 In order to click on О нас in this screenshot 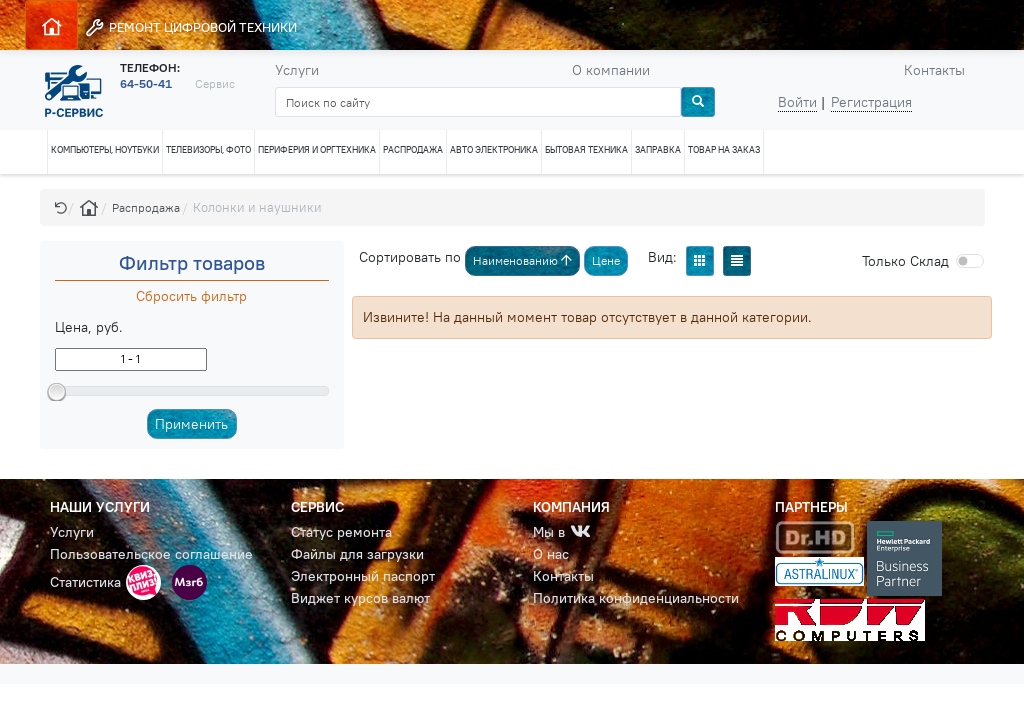, I will do `click(551, 554)`.